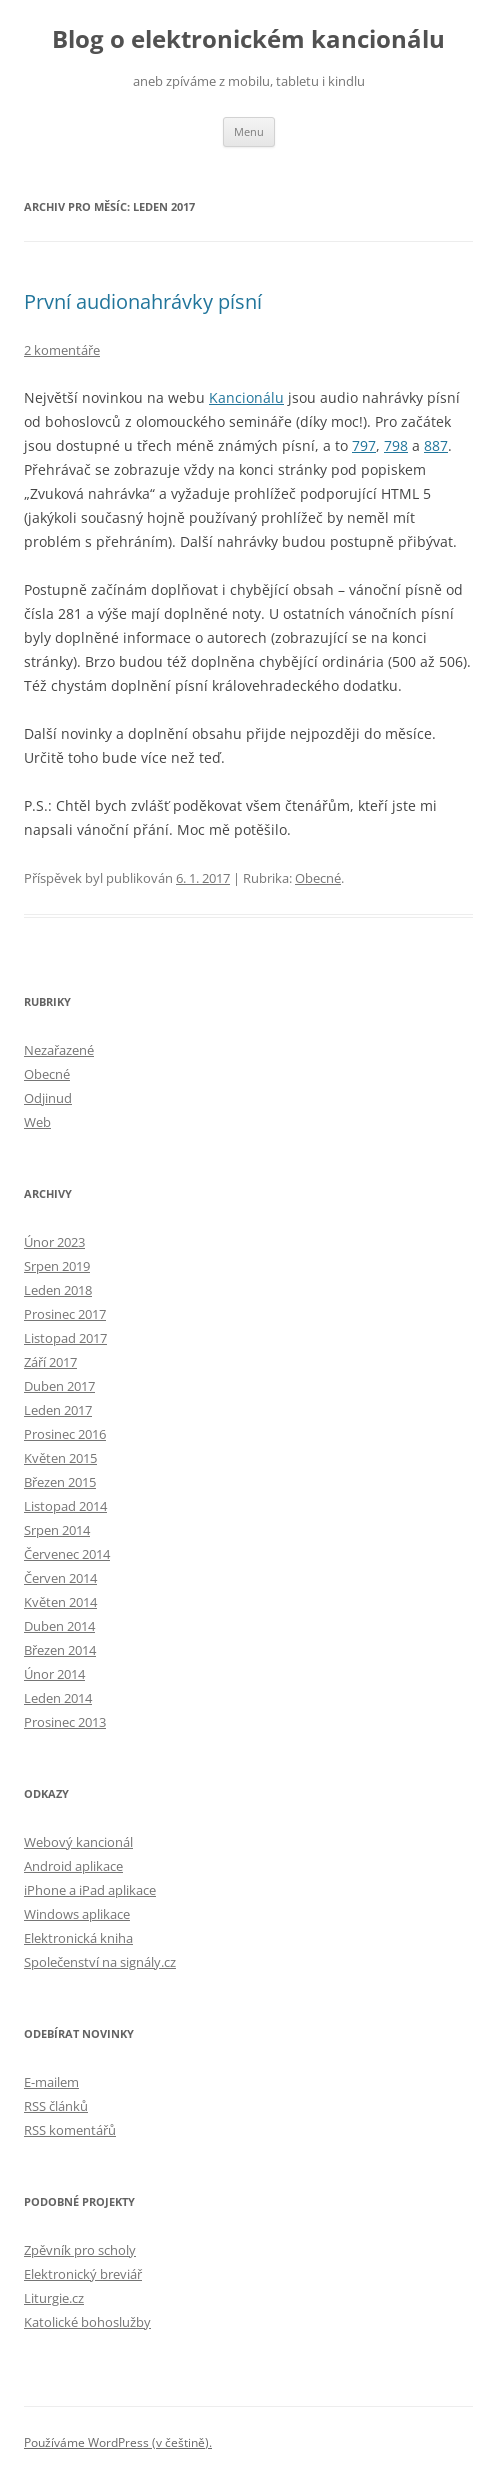 This screenshot has width=497, height=2479. What do you see at coordinates (396, 445) in the screenshot?
I see `798` at bounding box center [396, 445].